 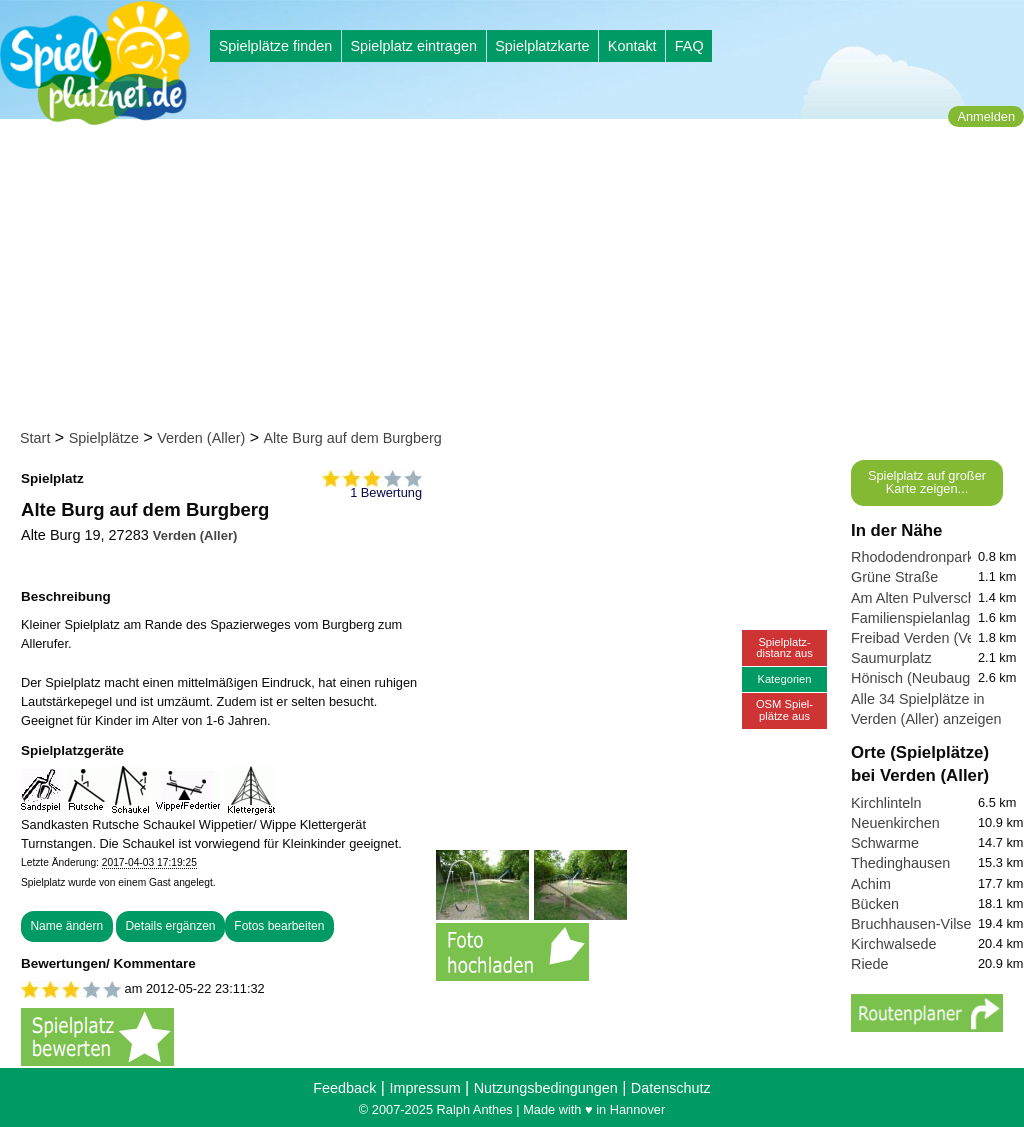 What do you see at coordinates (915, 924) in the screenshot?
I see `Bruchhausen-Vilsen` at bounding box center [915, 924].